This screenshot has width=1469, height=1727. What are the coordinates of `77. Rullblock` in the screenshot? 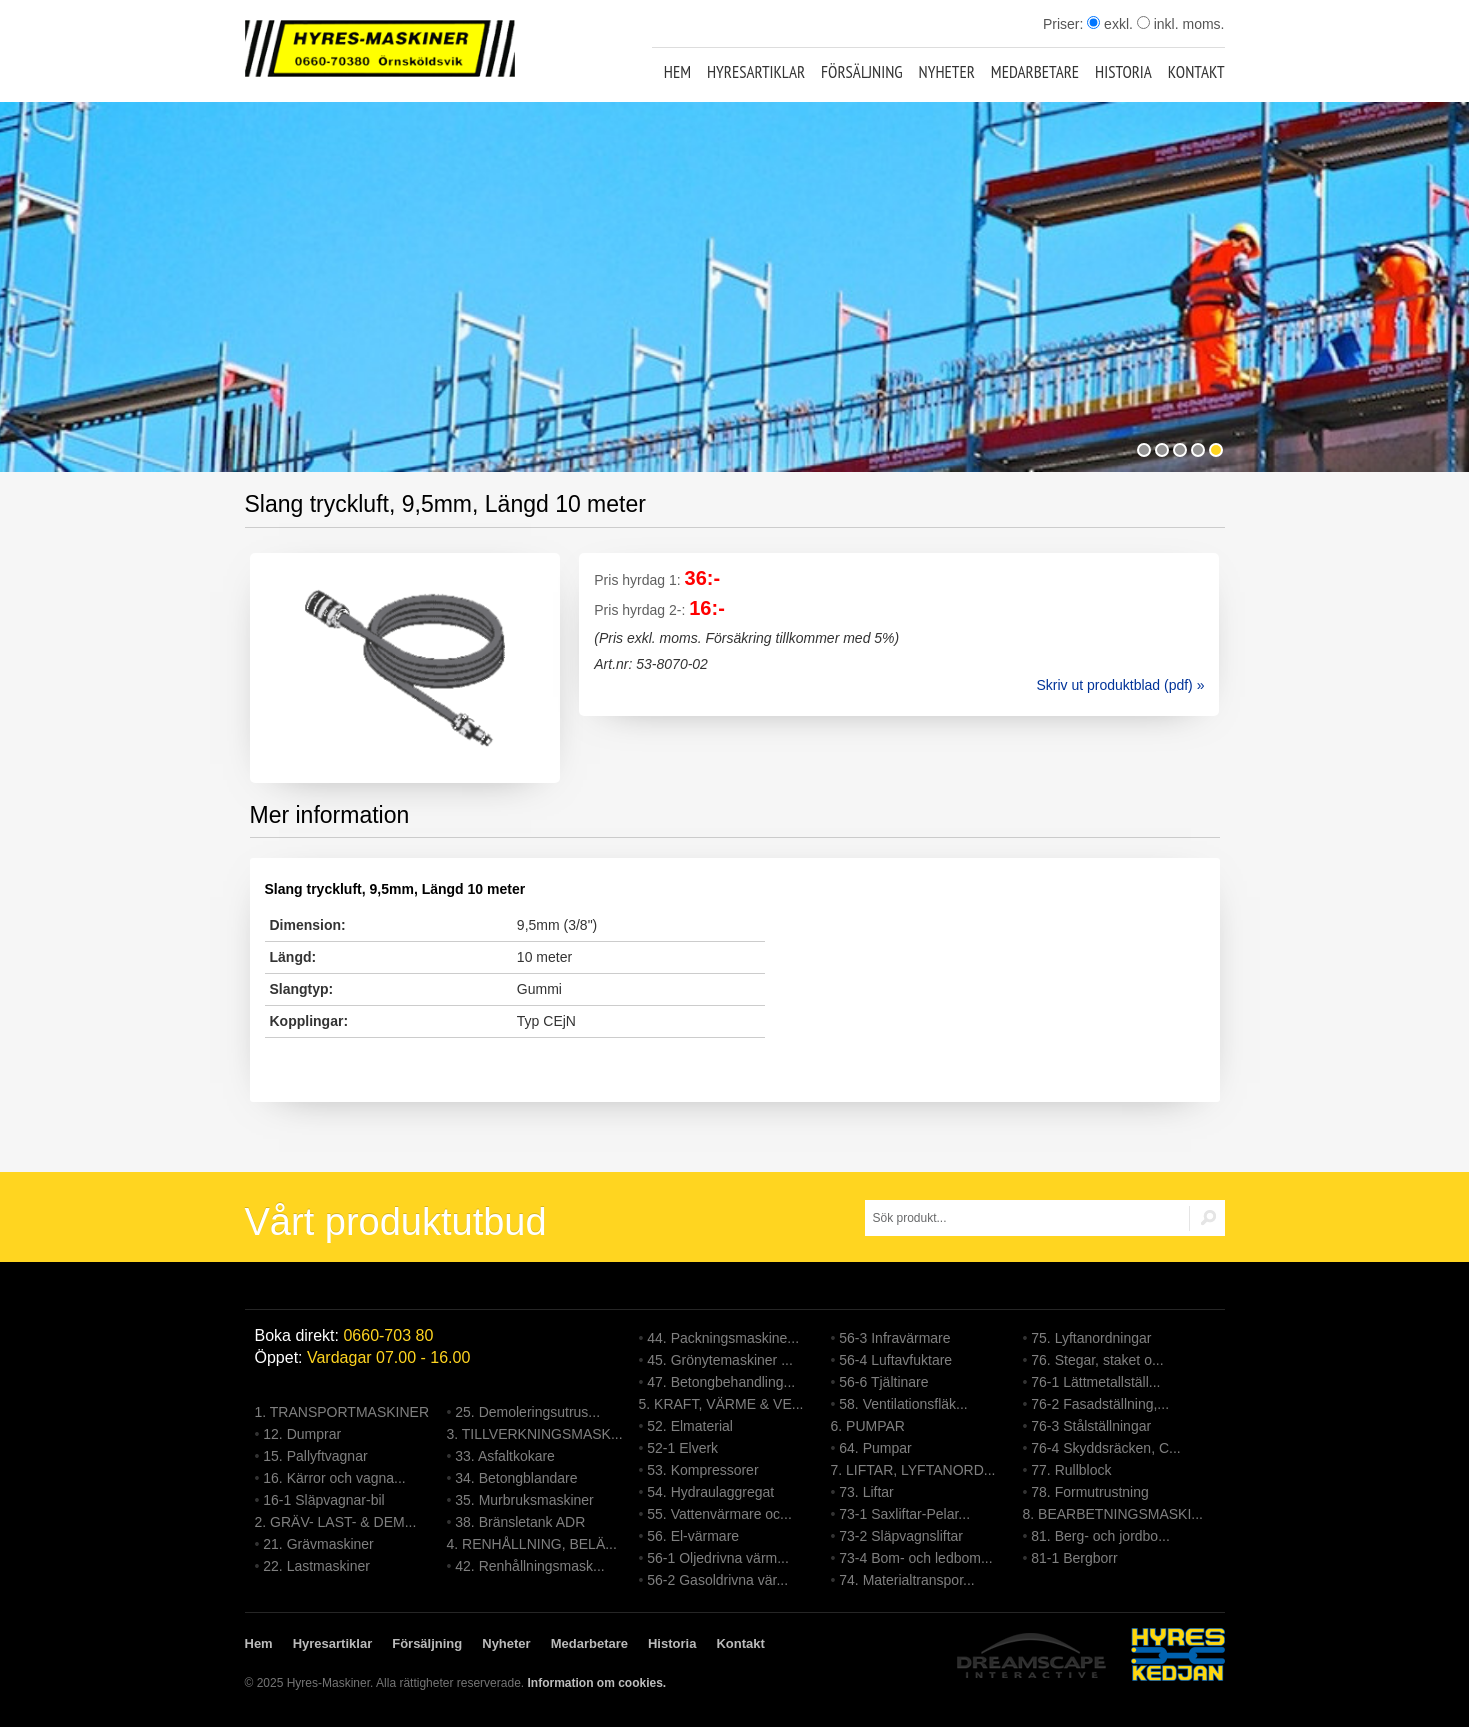 It's located at (1071, 1470).